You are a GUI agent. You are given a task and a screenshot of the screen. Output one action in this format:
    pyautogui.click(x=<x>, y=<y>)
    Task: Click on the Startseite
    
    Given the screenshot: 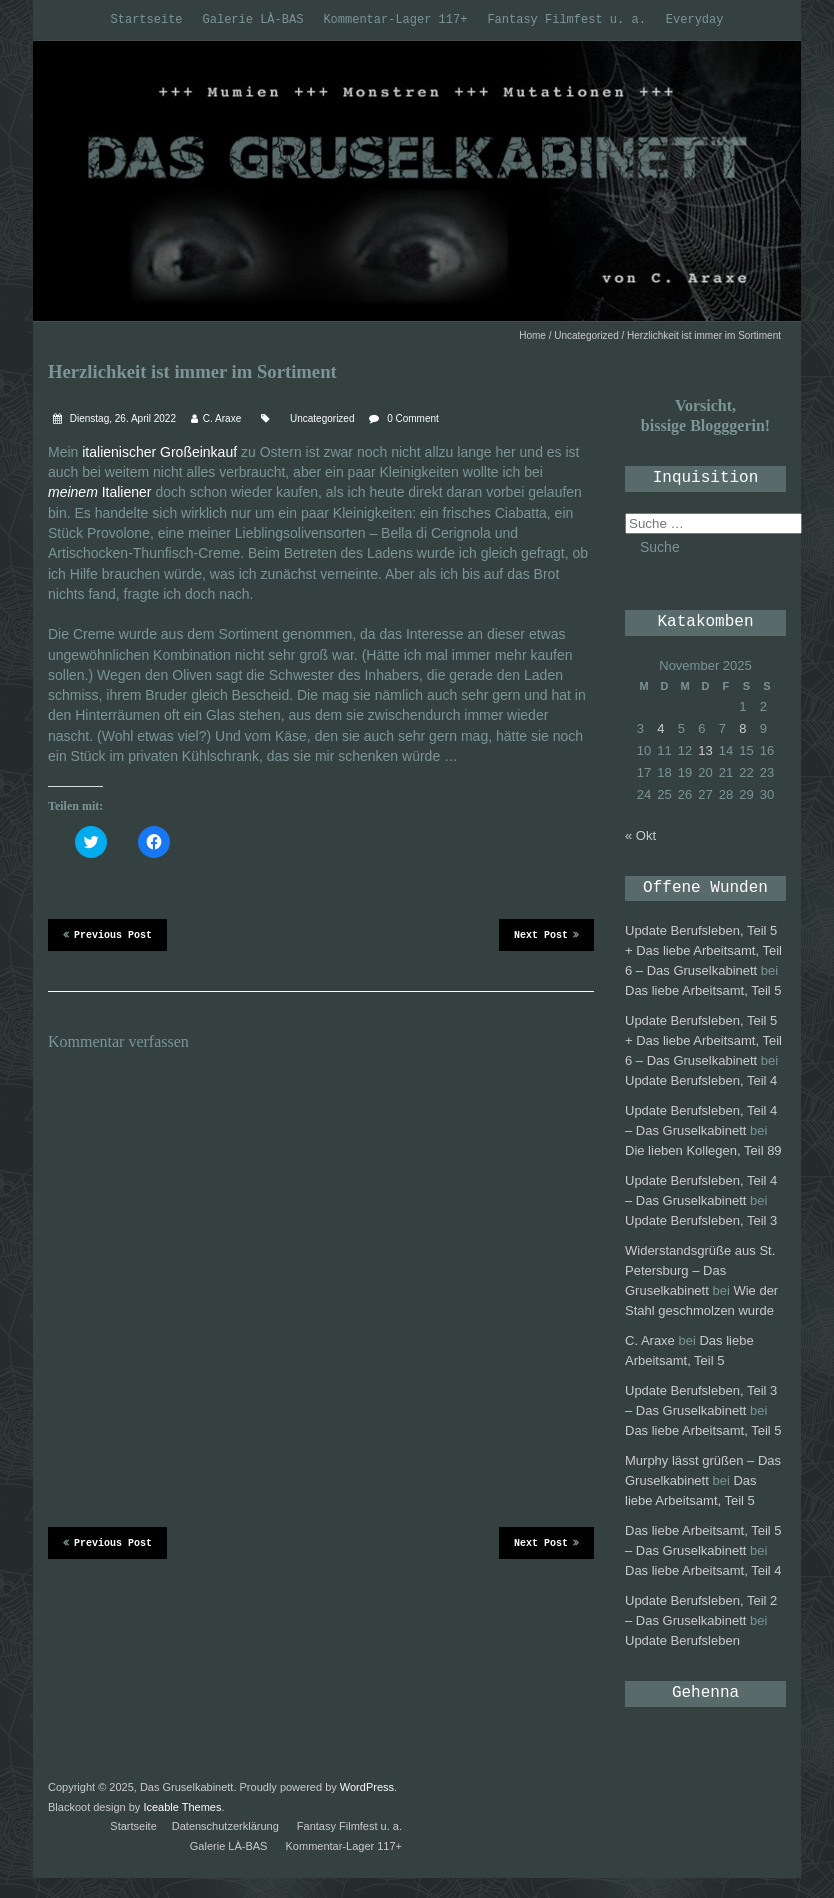 What is the action you would take?
    pyautogui.click(x=147, y=20)
    